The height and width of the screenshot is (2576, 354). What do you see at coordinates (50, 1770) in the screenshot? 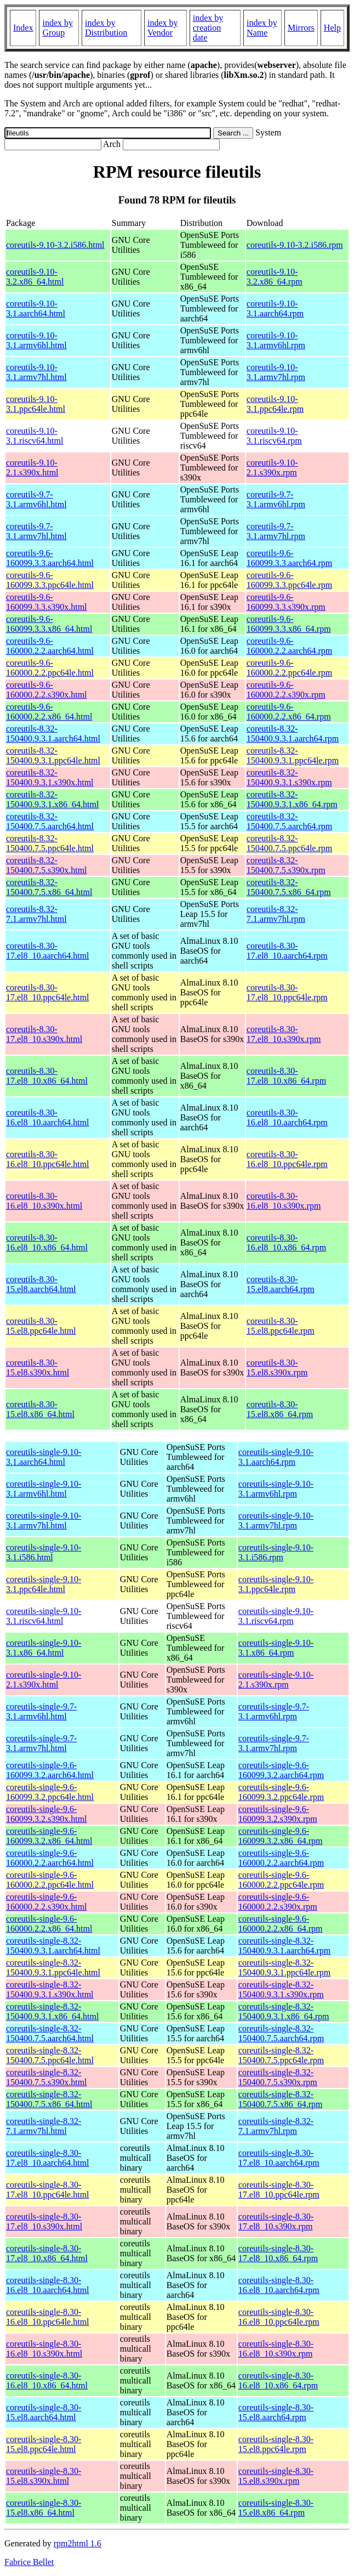
I see `coreutils-single-9.6-160099.3.2.aarch64.html` at bounding box center [50, 1770].